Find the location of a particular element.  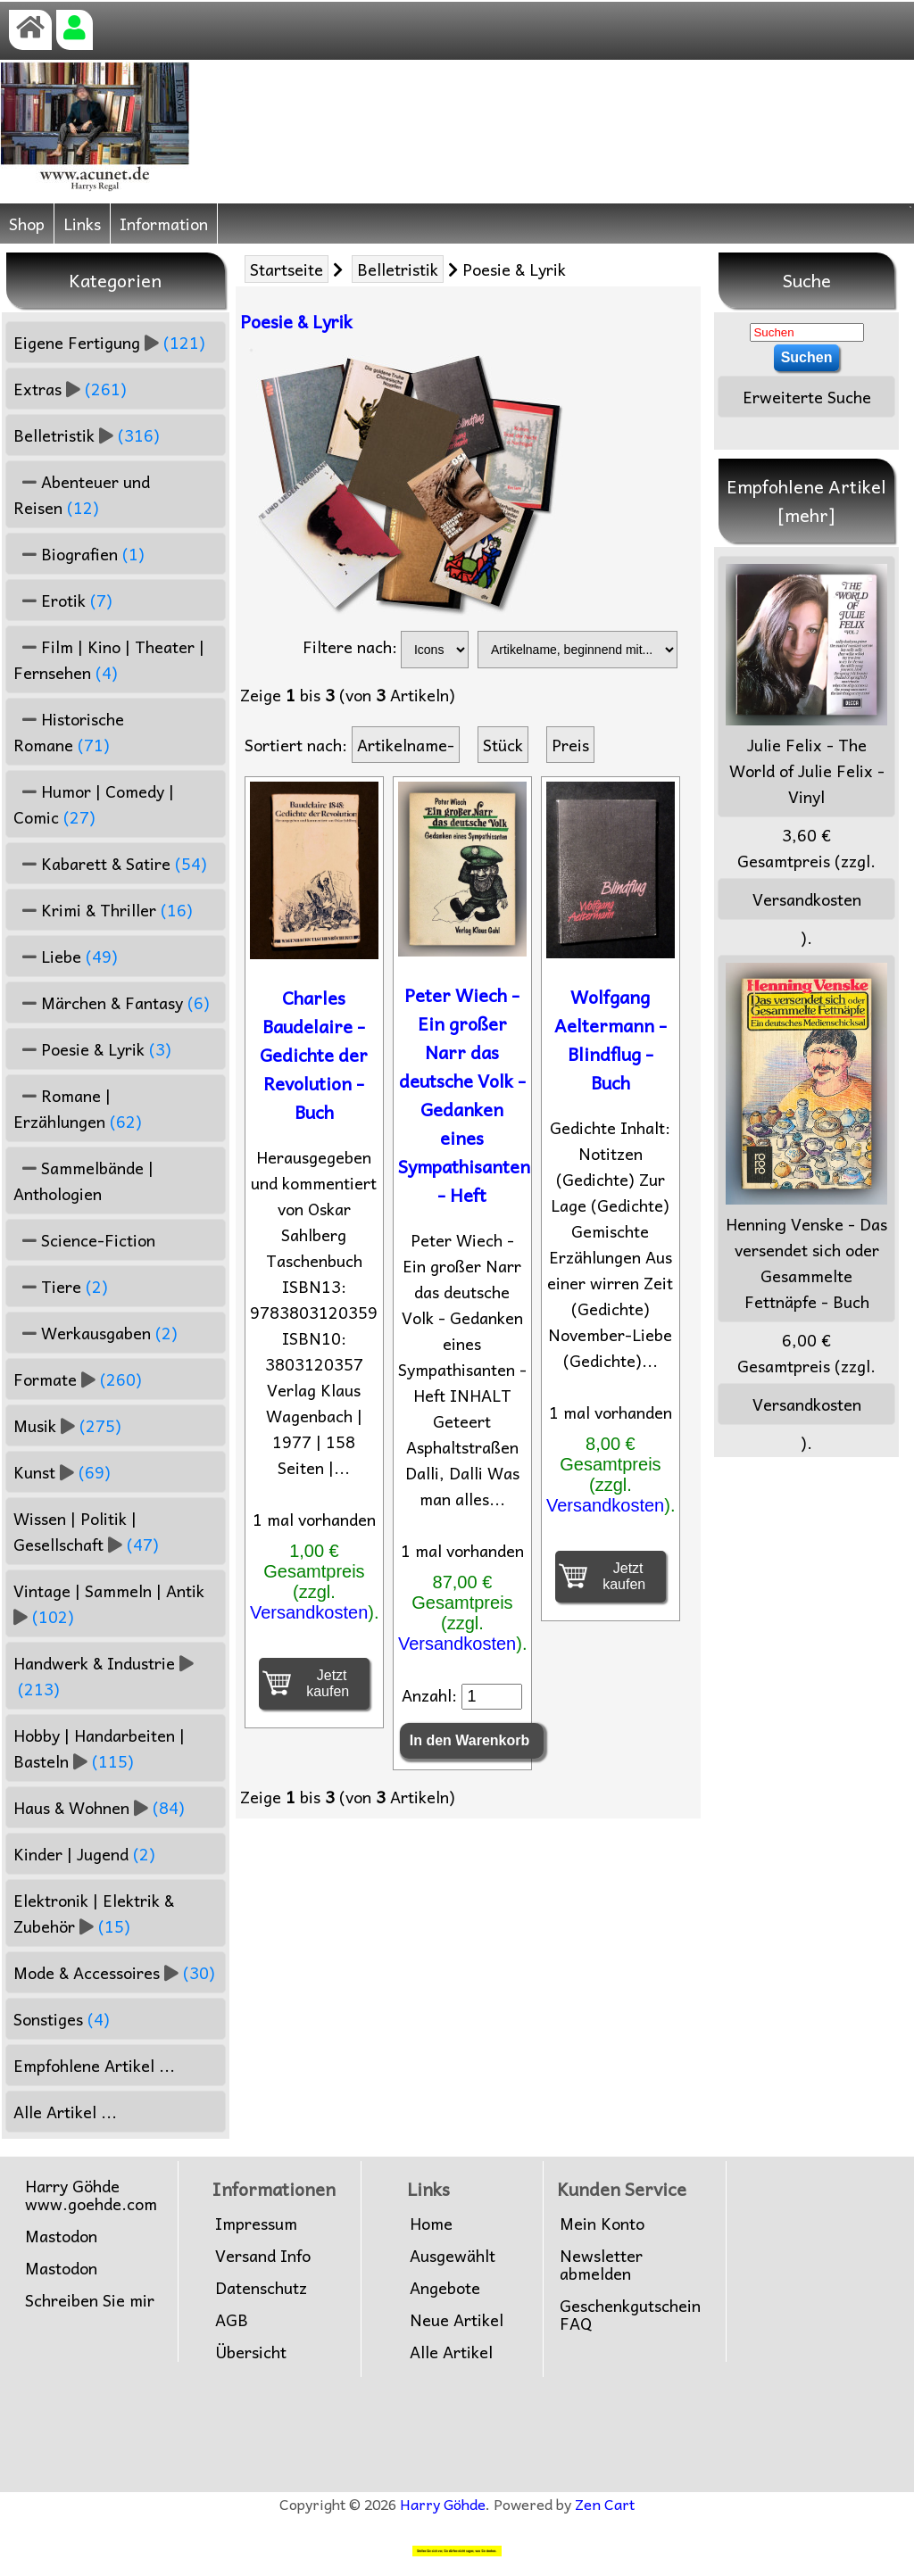

Haus & Wohnen is located at coordinates (99, 1807).